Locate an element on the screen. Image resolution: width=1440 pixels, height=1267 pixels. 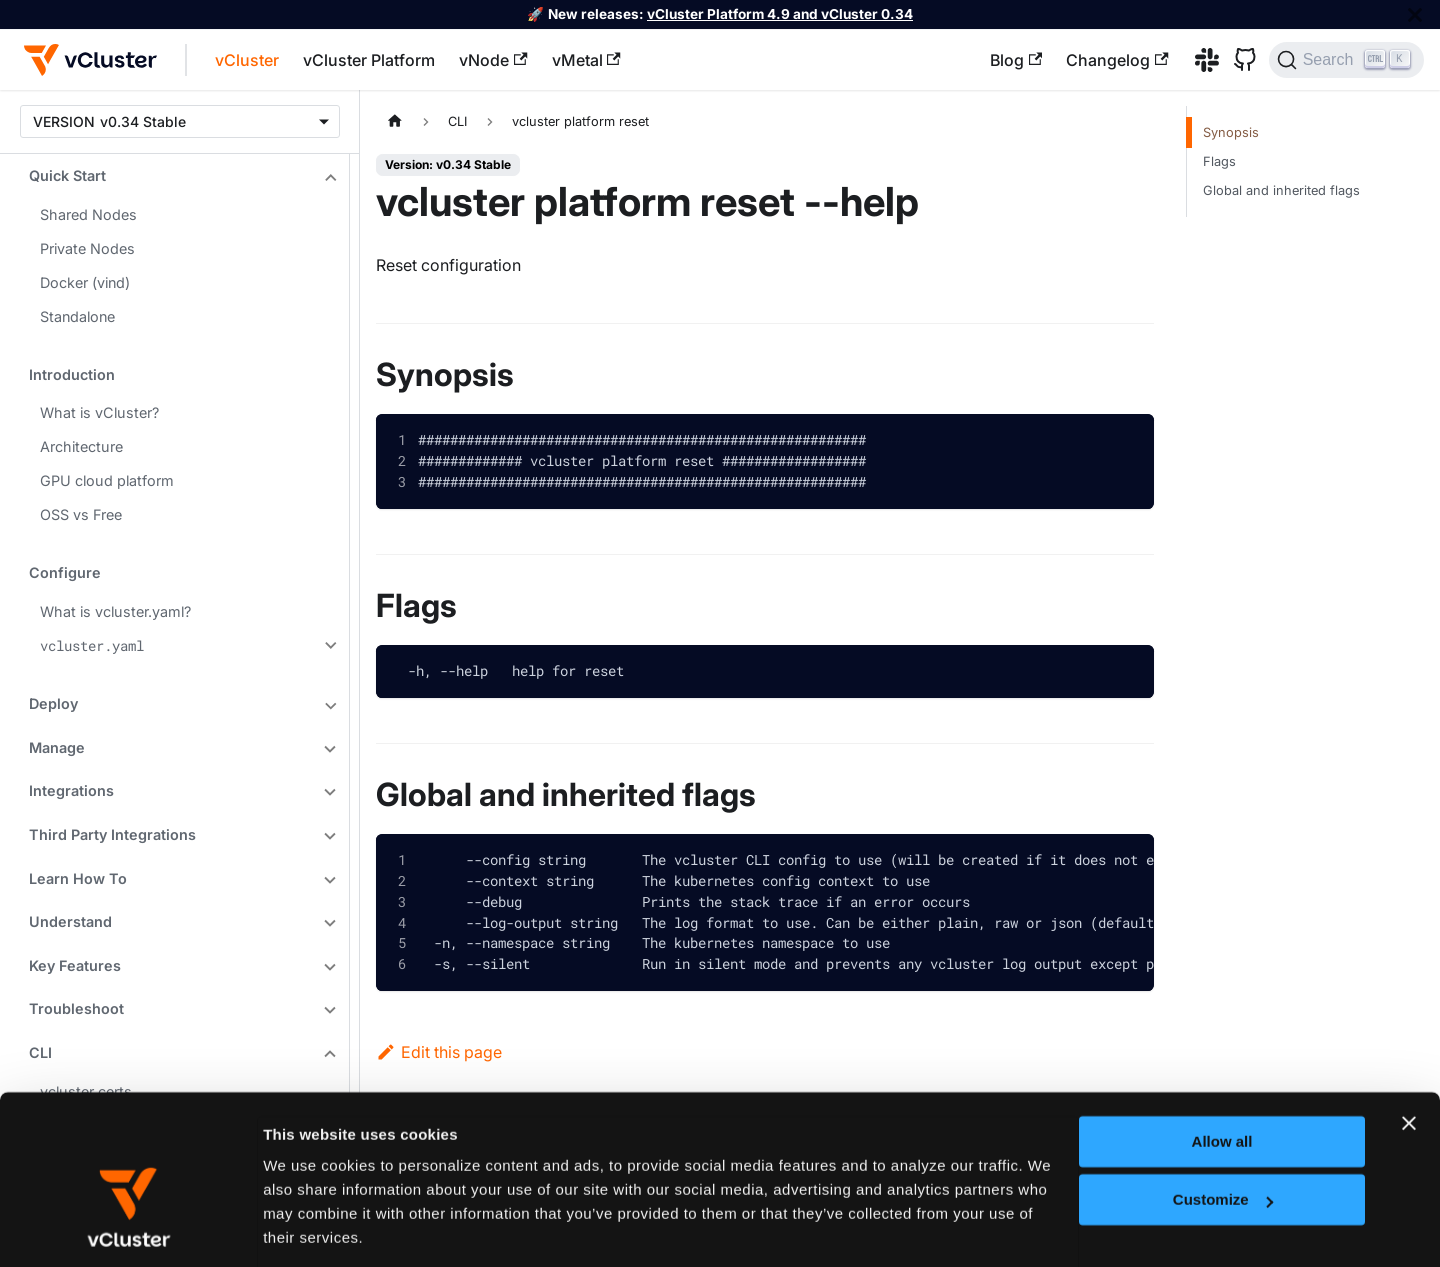
Key Features [button] is located at coordinates (75, 965).